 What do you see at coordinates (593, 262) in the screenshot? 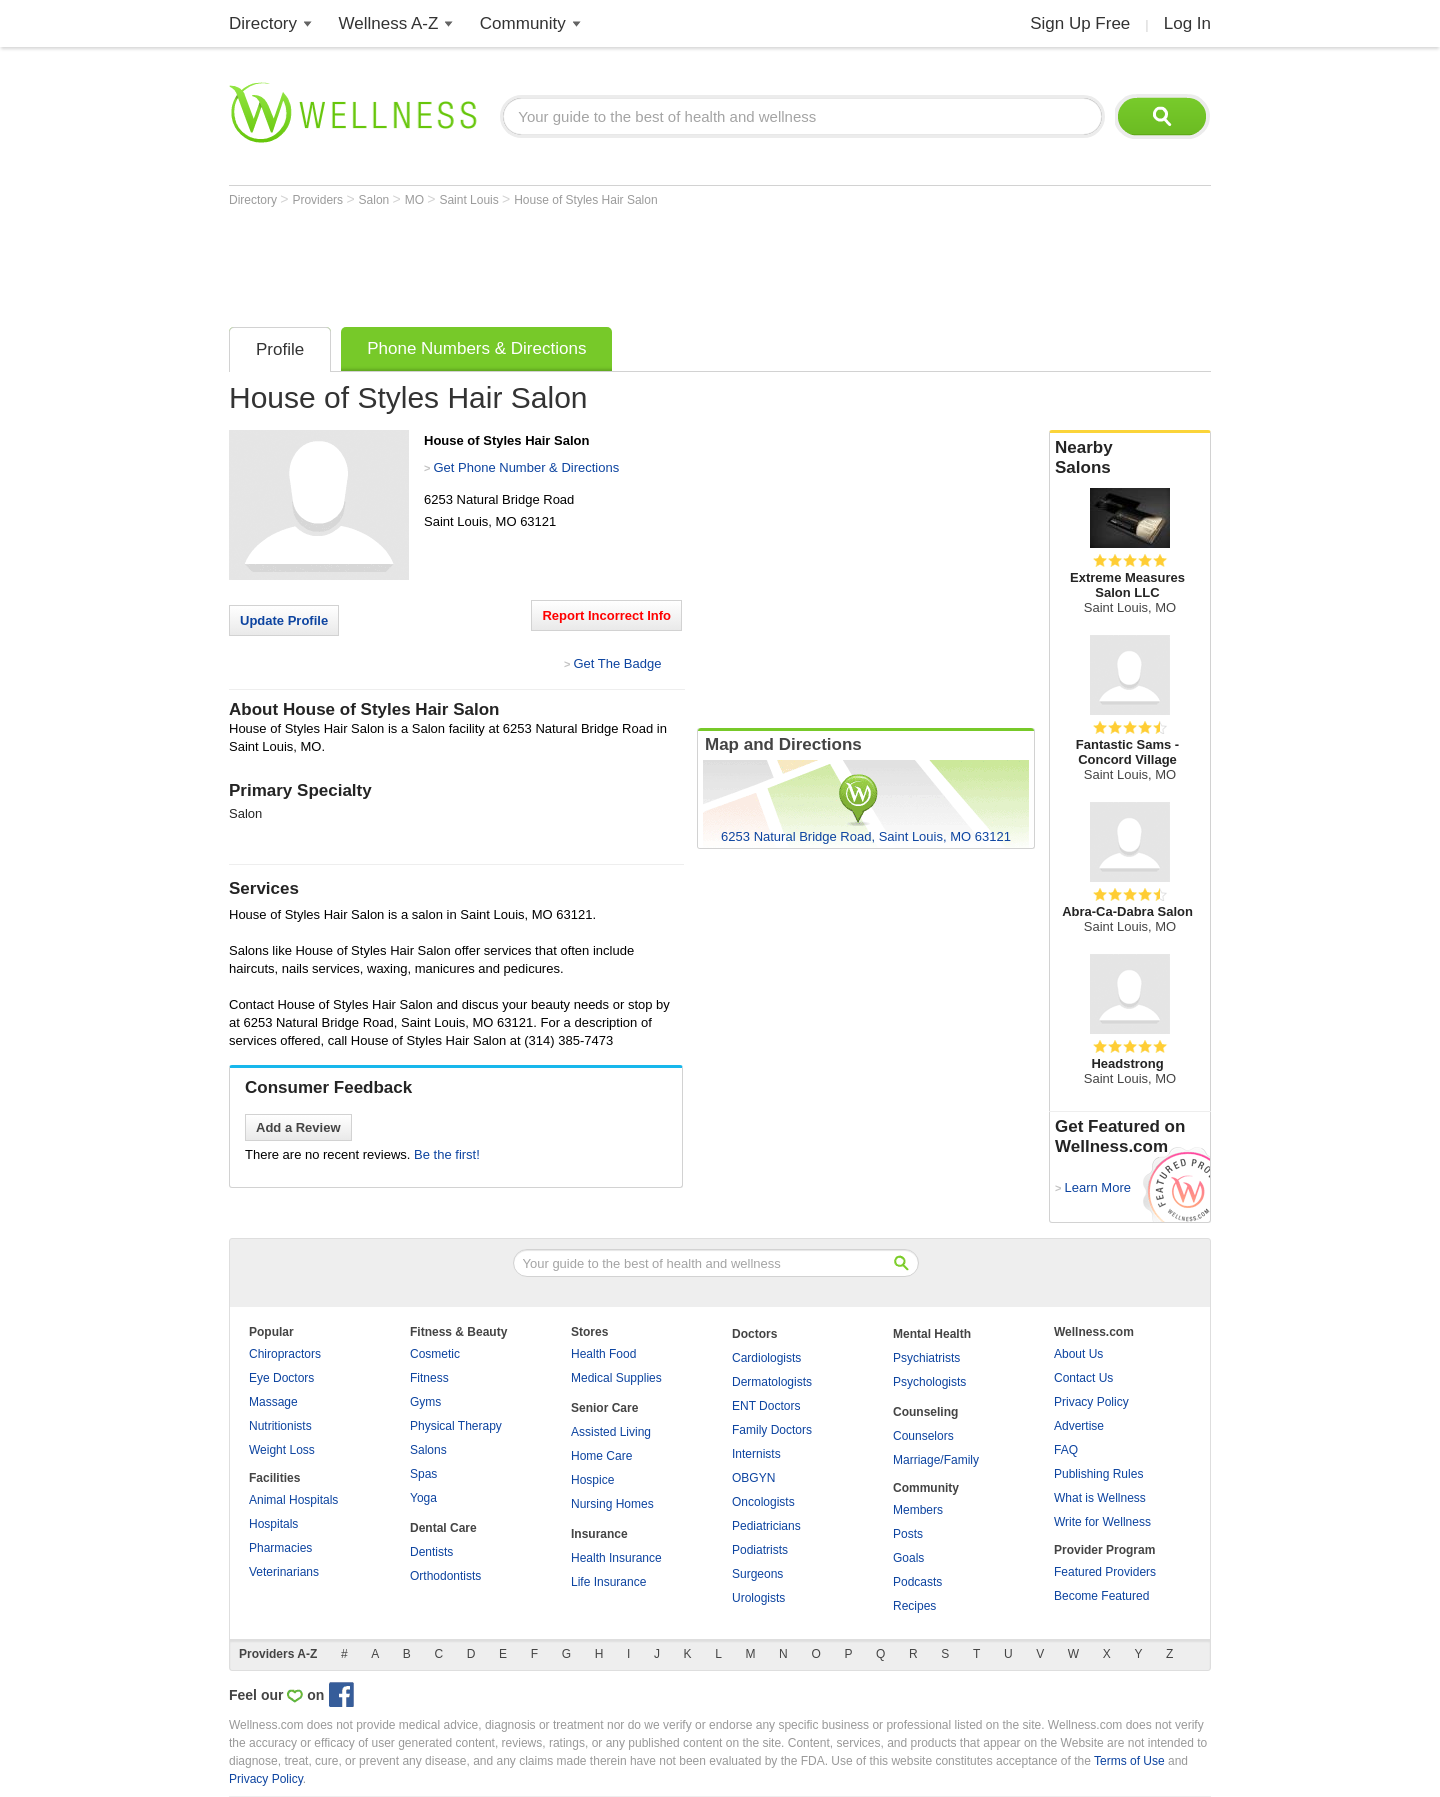
I see `[Advertisement]` at bounding box center [593, 262].